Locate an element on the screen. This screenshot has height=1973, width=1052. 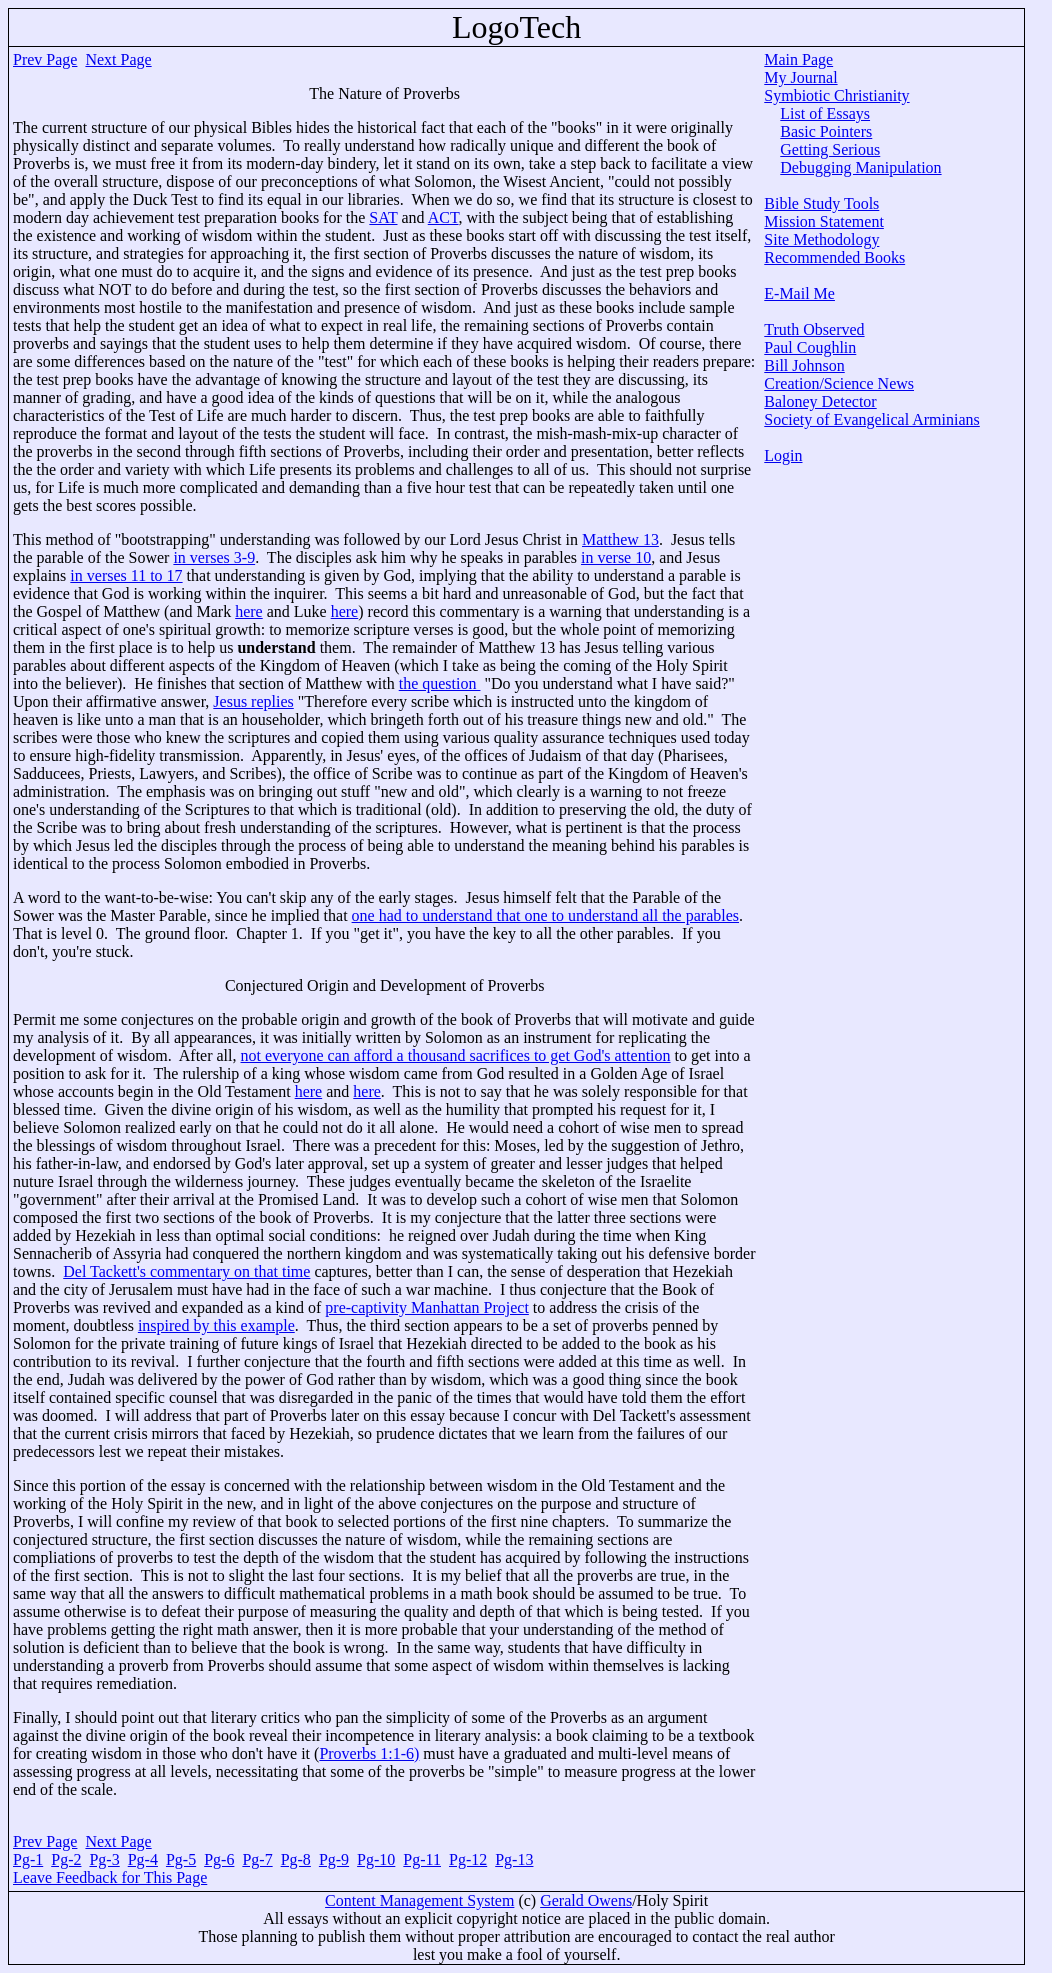
Content Management System is located at coordinates (419, 1900).